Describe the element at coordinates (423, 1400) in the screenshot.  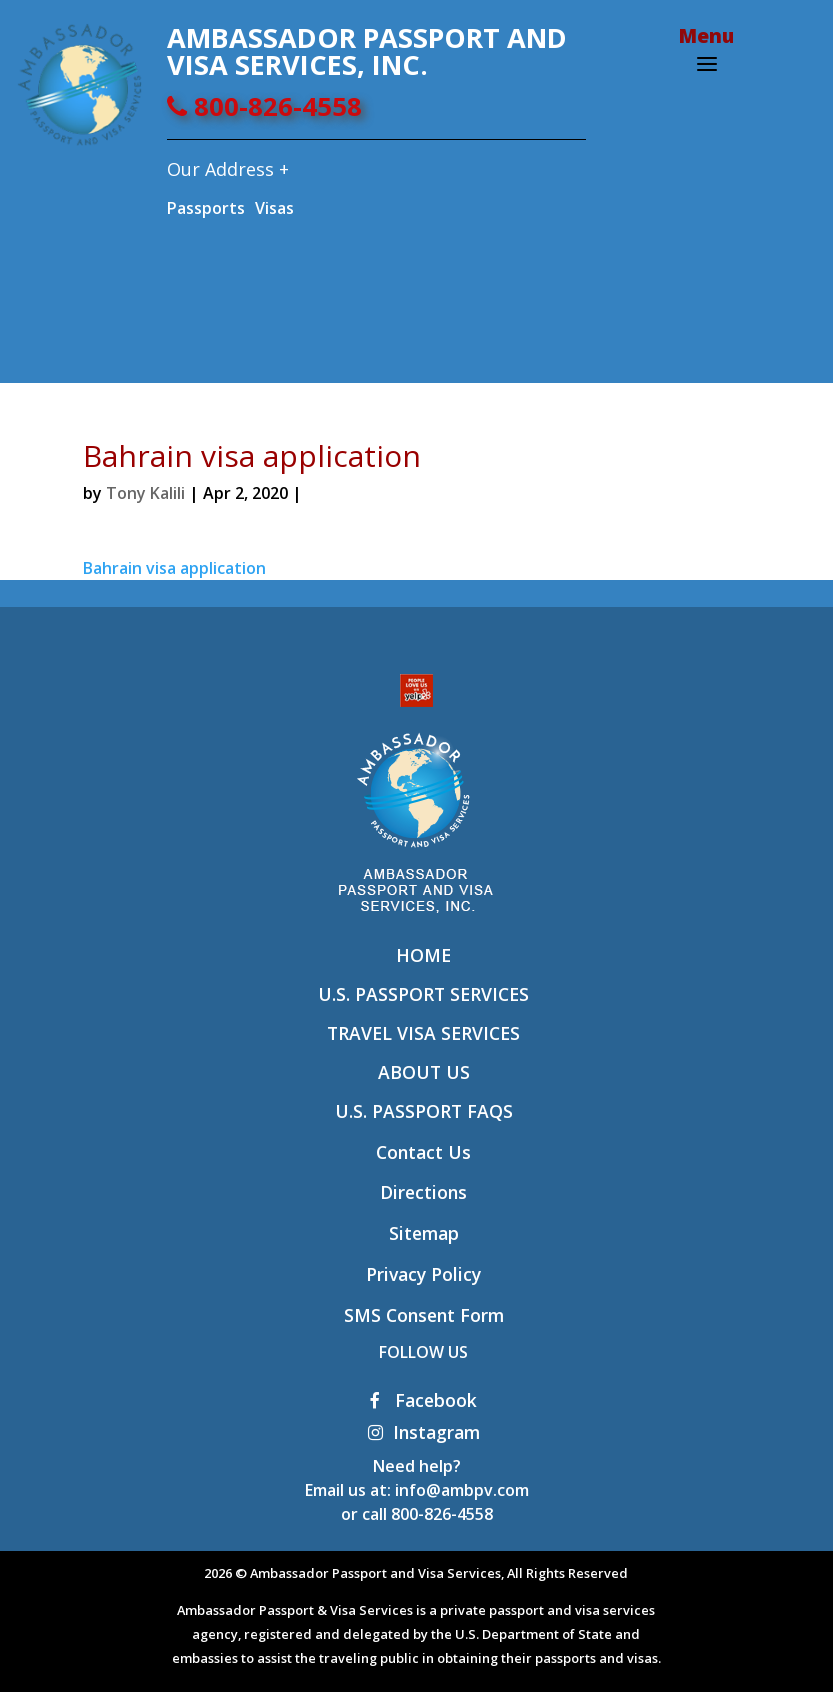
I see `Facebook` at that location.